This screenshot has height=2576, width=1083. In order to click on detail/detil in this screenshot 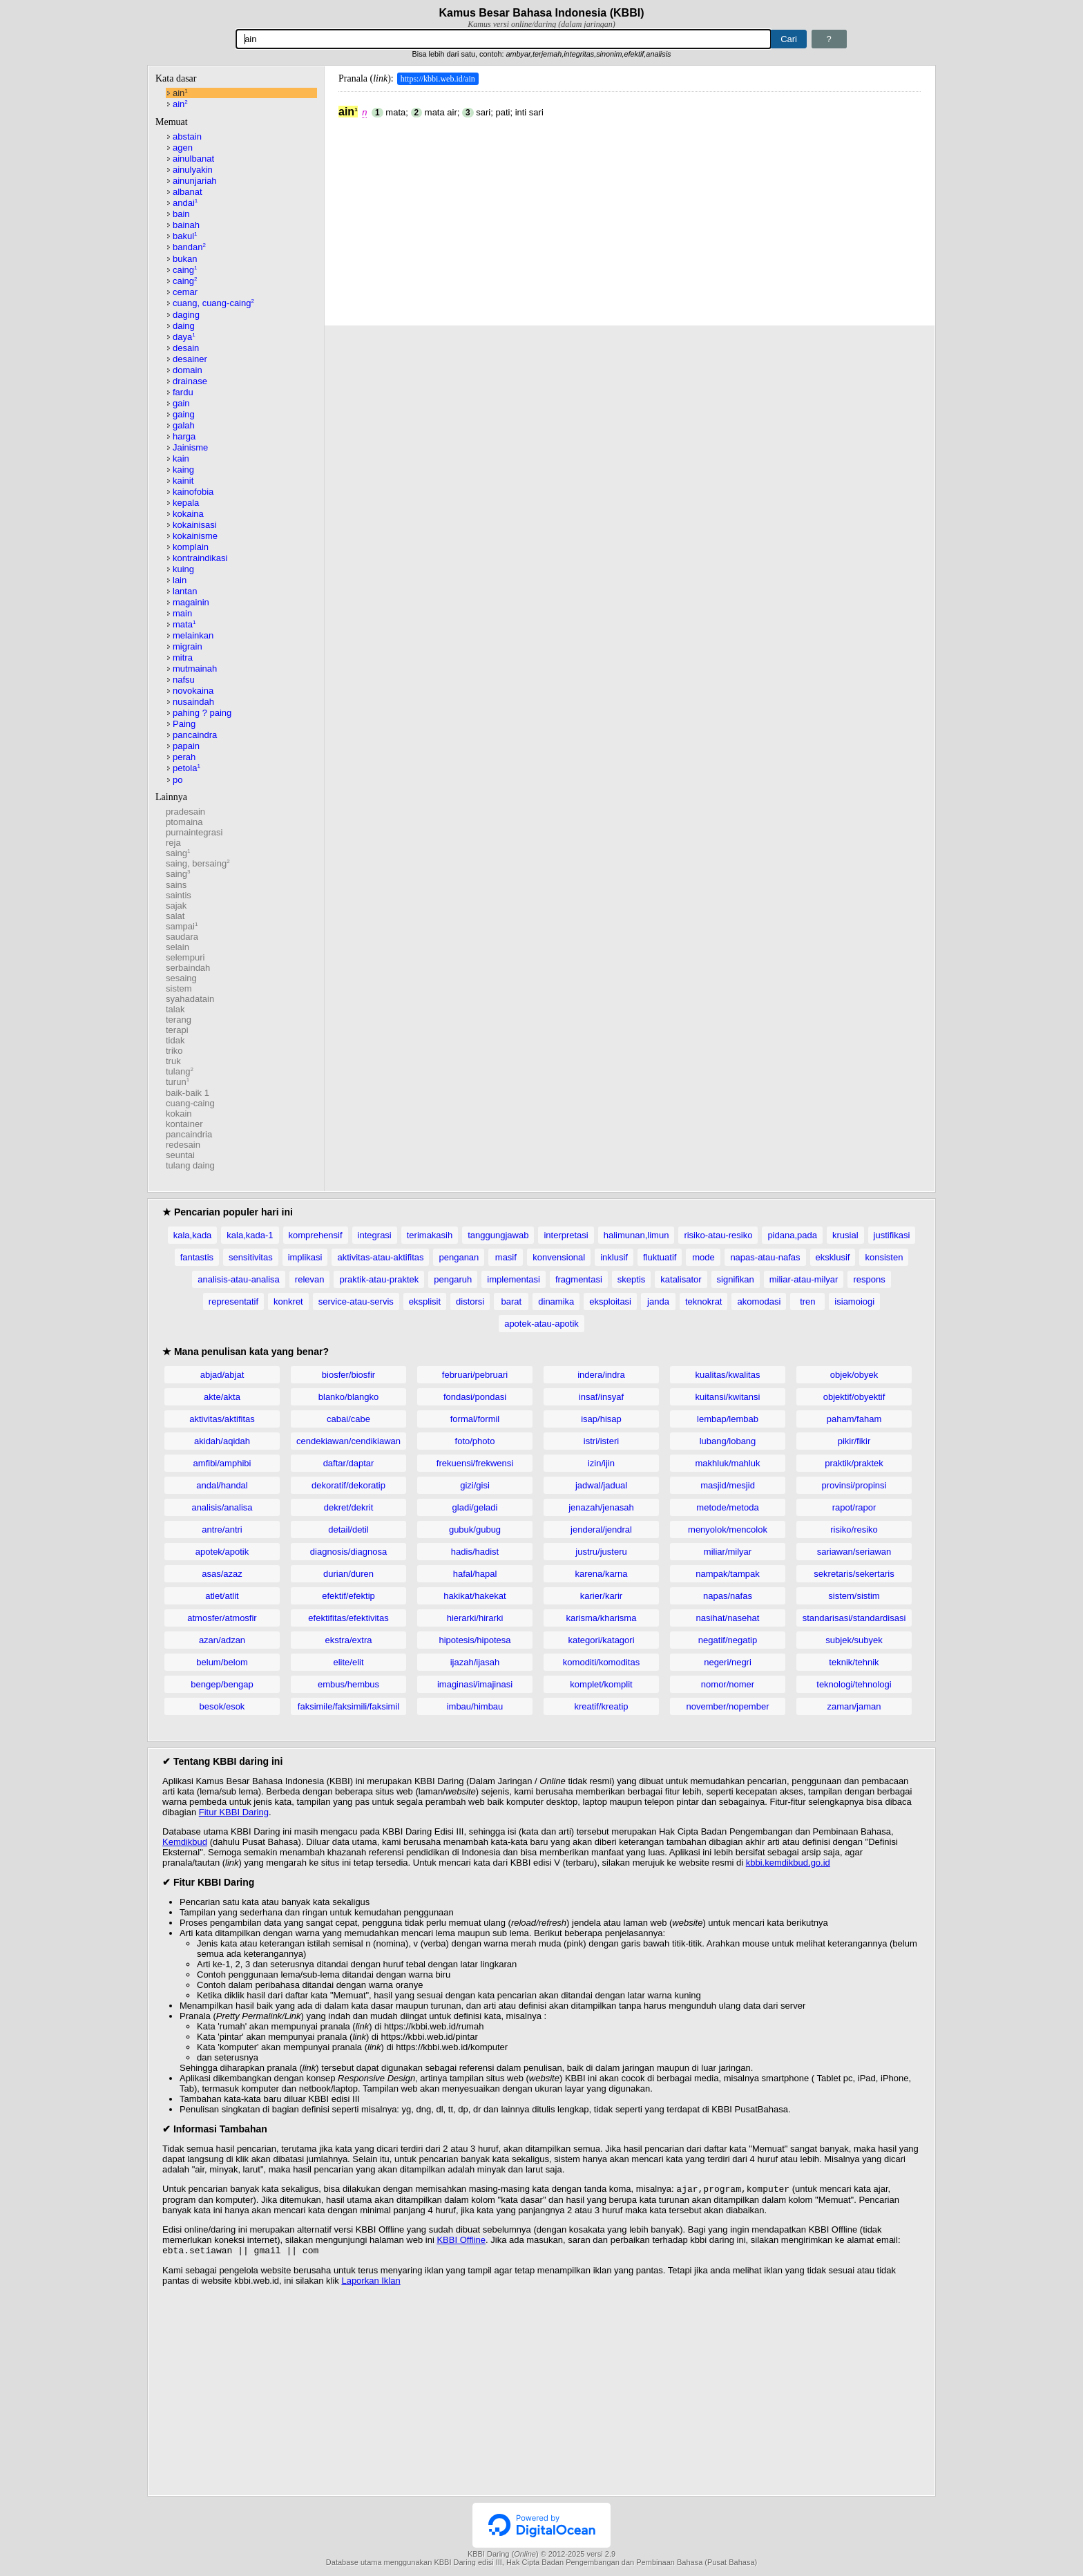, I will do `click(348, 1529)`.